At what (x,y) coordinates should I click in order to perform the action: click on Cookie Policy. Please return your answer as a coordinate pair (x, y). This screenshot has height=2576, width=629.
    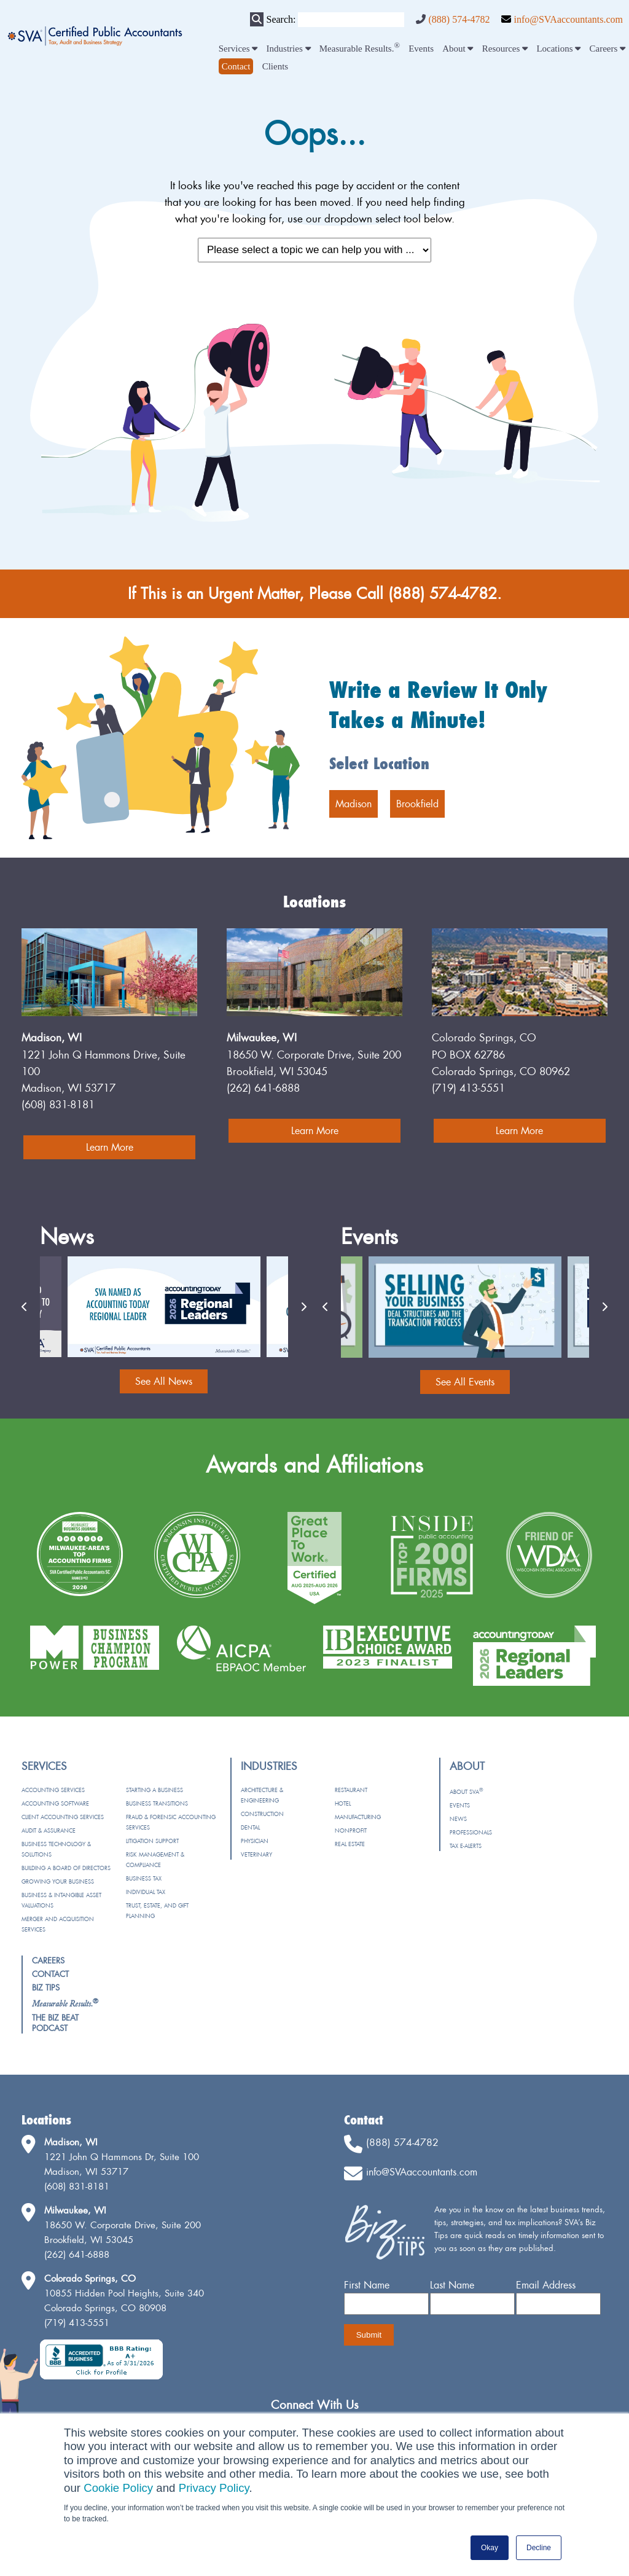
    Looking at the image, I should click on (118, 2487).